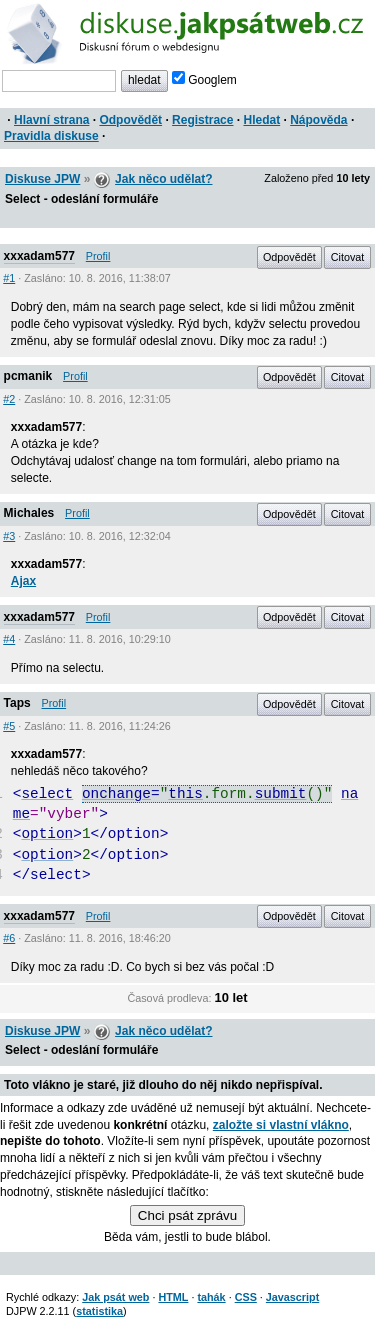 The width and height of the screenshot is (375, 1330). I want to click on Hledat, so click(261, 120).